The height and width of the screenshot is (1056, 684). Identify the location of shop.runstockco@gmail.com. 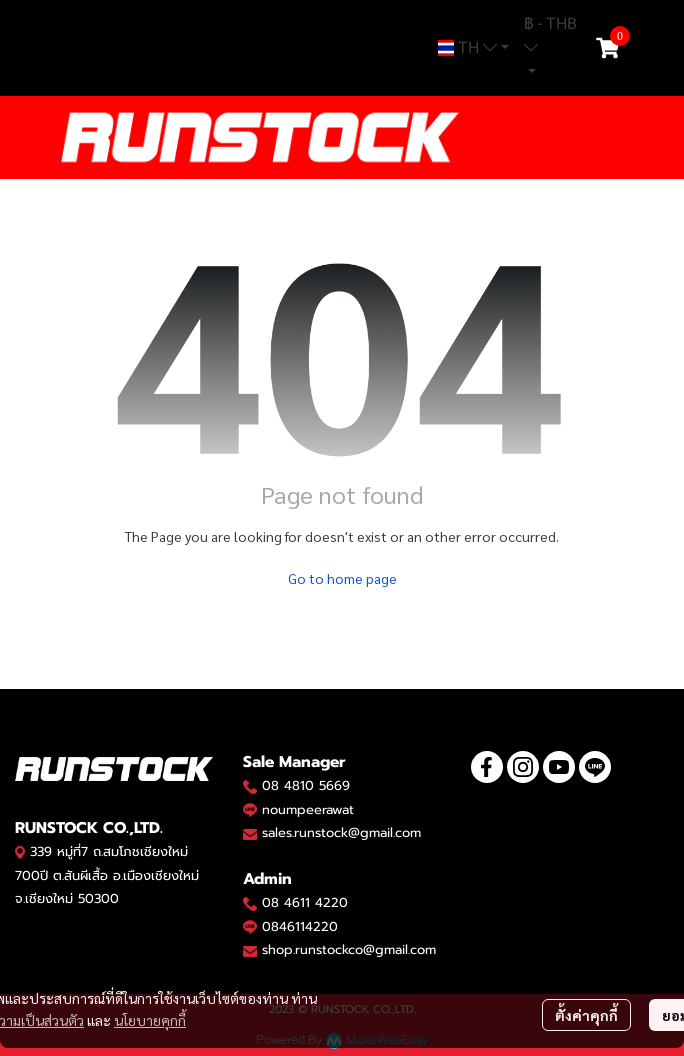
(349, 949).